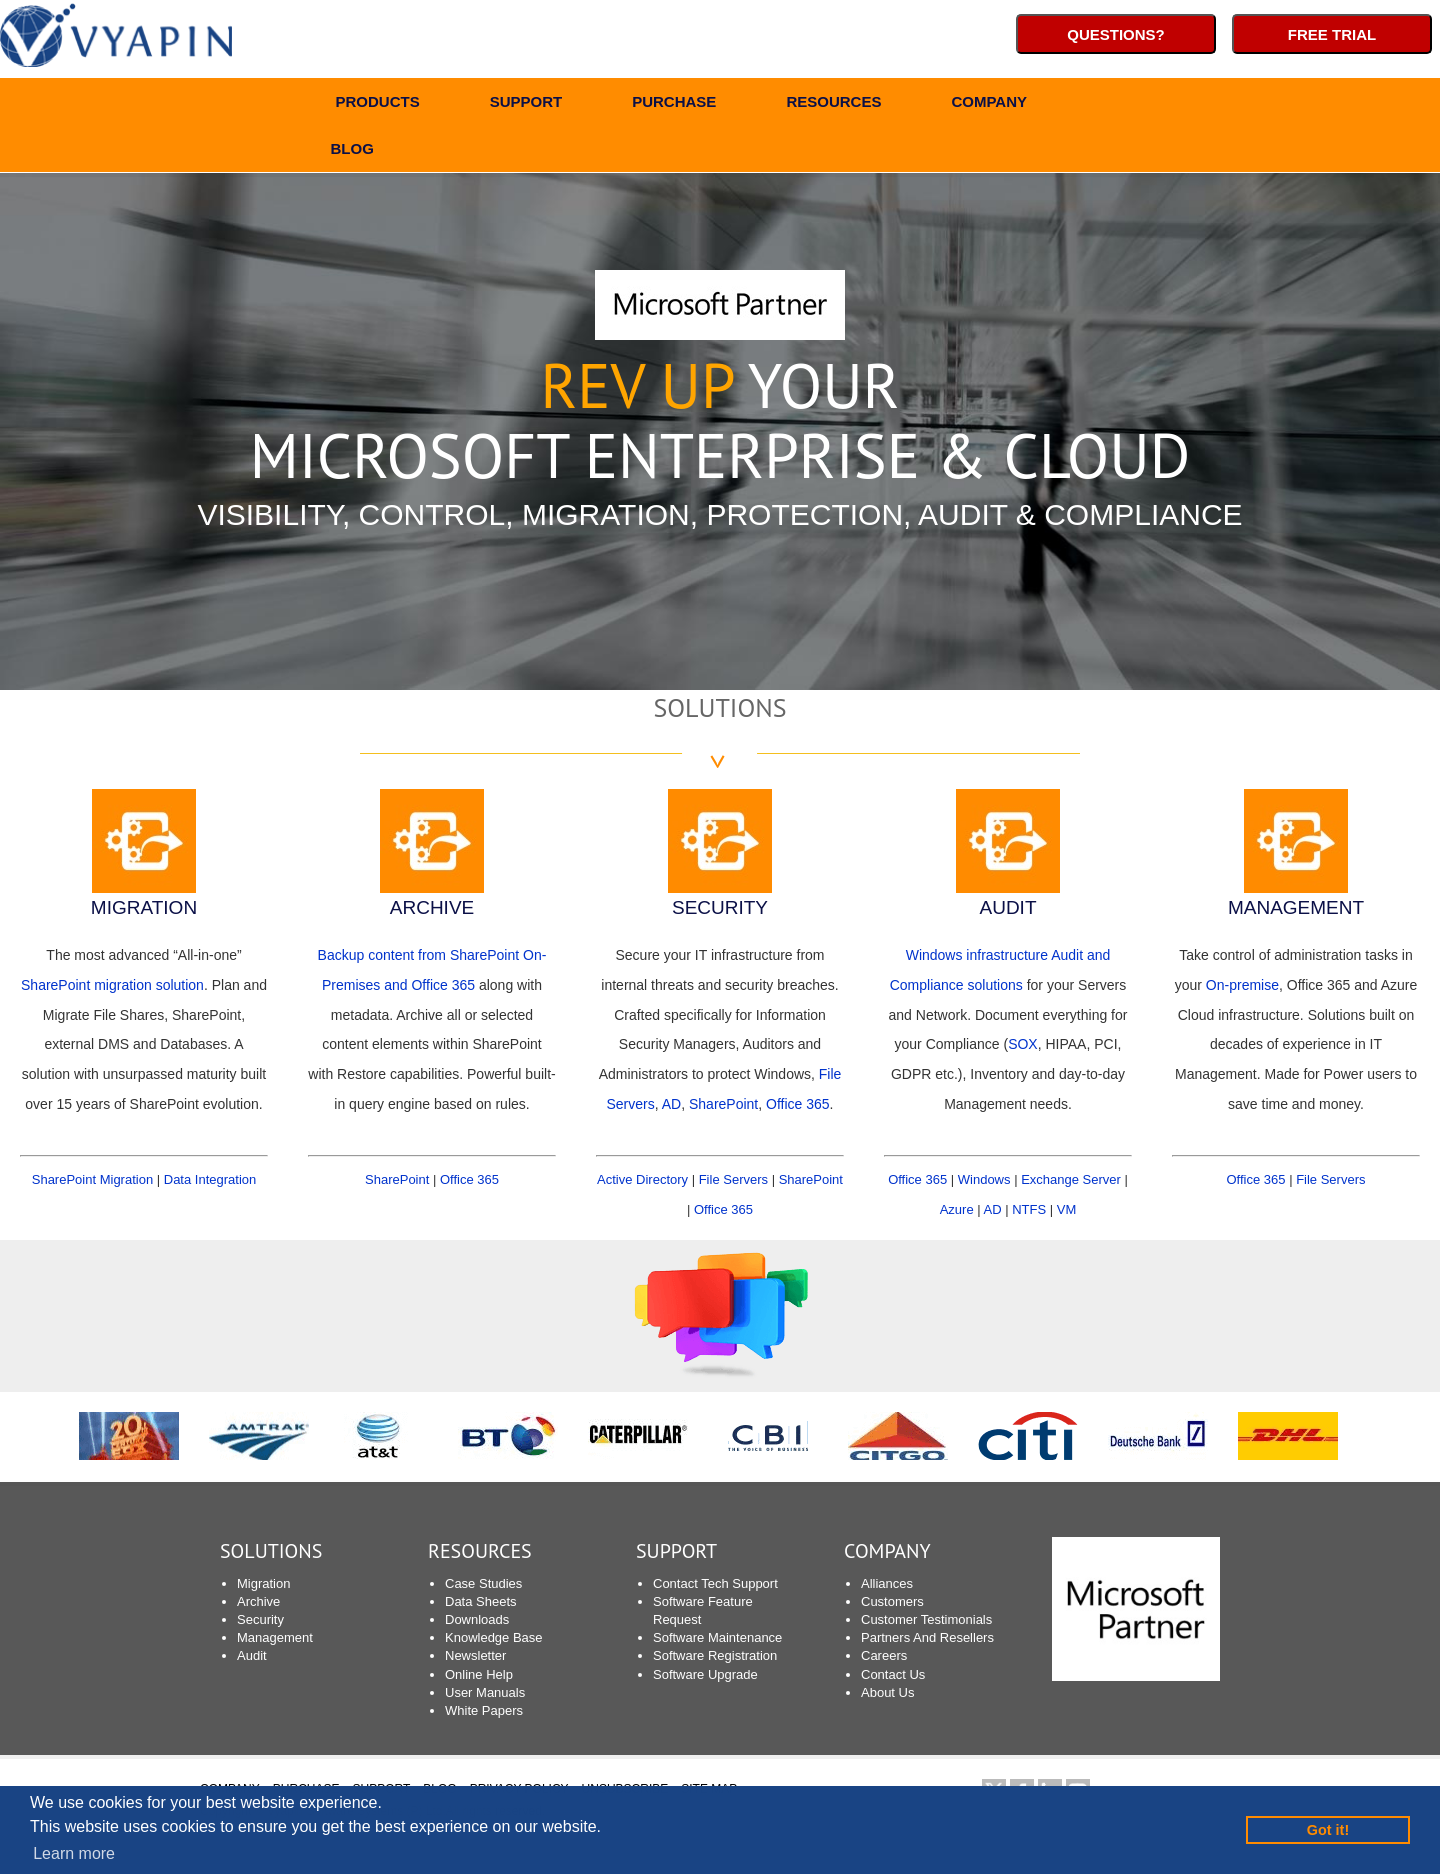 The height and width of the screenshot is (1874, 1440). What do you see at coordinates (469, 1179) in the screenshot?
I see `Office 365` at bounding box center [469, 1179].